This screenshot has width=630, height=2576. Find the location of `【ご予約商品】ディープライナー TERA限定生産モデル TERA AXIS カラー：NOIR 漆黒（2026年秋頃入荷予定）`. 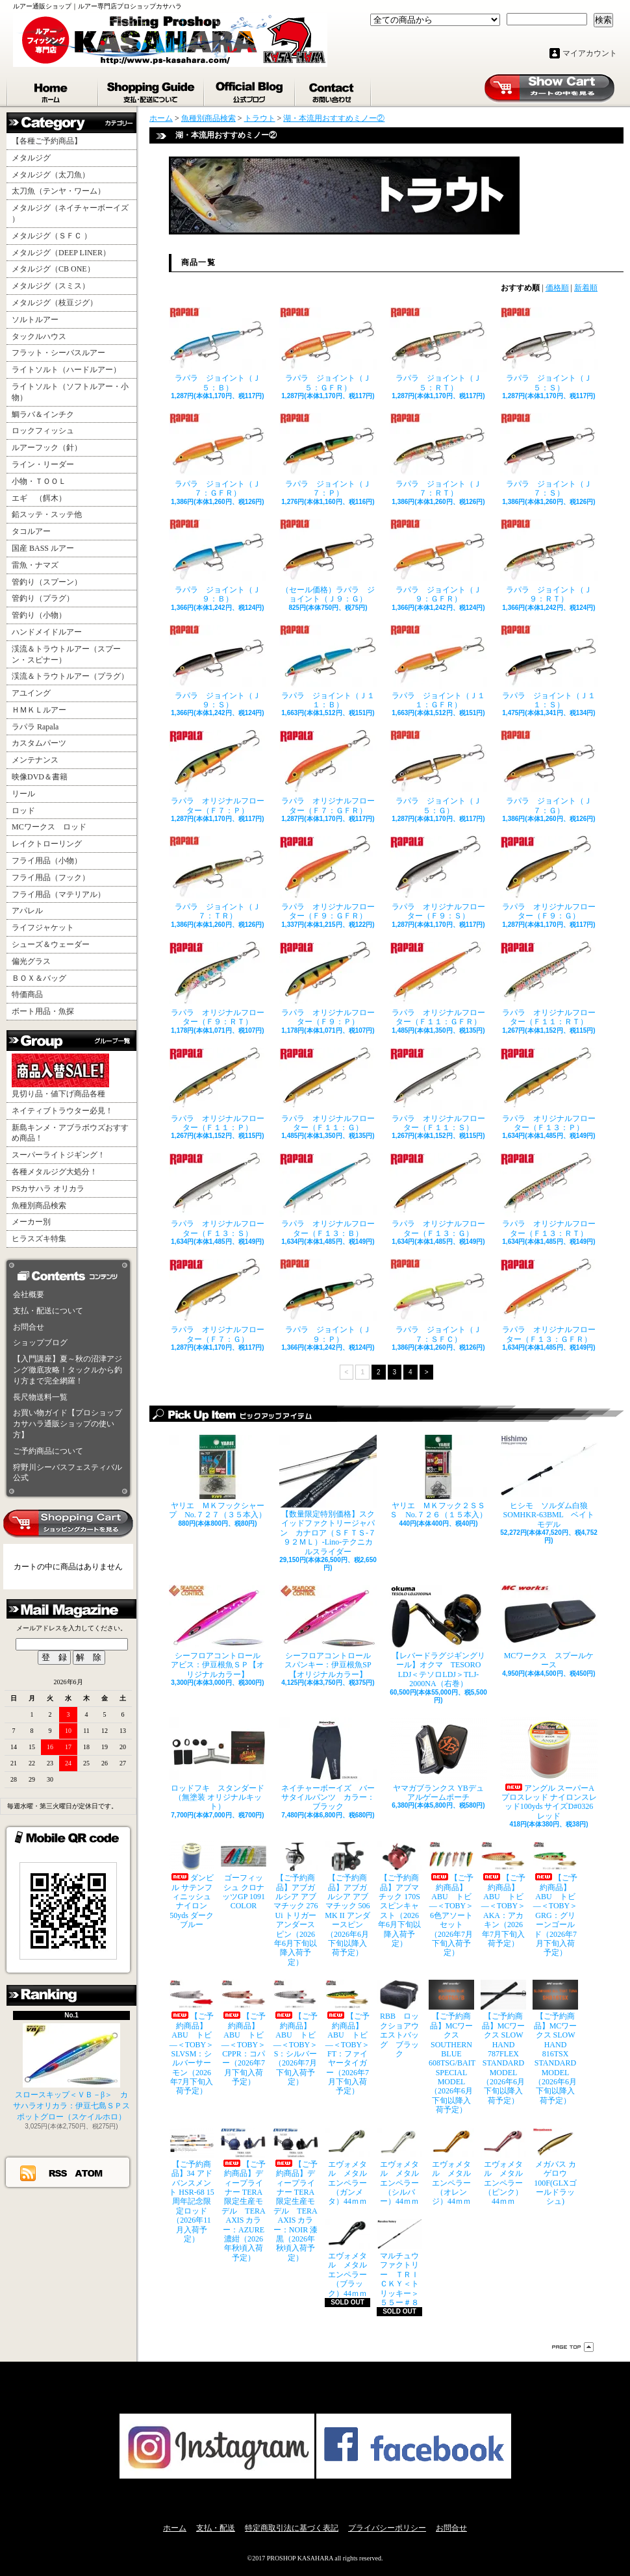

【ご予約商品】ディープライナー TERA限定生産モデル TERA AXIS カラー：NOIR 漆黒（2026年秋頃入荷予定） is located at coordinates (295, 2195).